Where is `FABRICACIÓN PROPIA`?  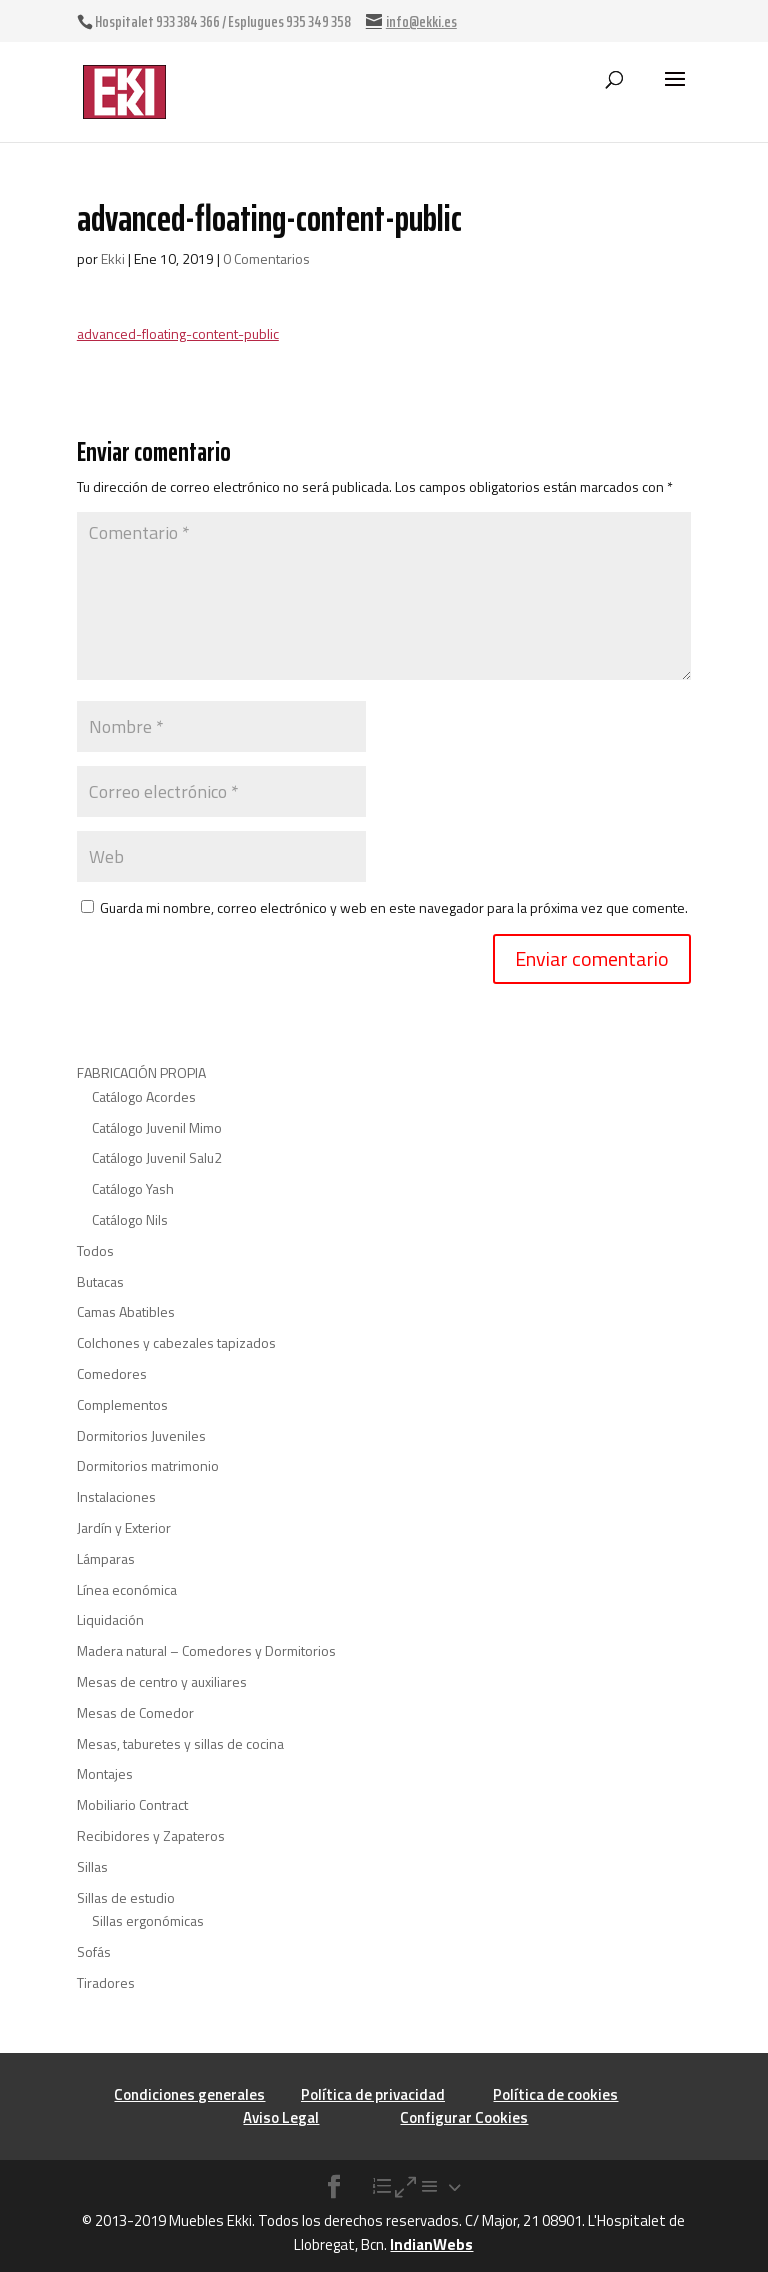
FABRICACIÓN PROPIA is located at coordinates (141, 1072).